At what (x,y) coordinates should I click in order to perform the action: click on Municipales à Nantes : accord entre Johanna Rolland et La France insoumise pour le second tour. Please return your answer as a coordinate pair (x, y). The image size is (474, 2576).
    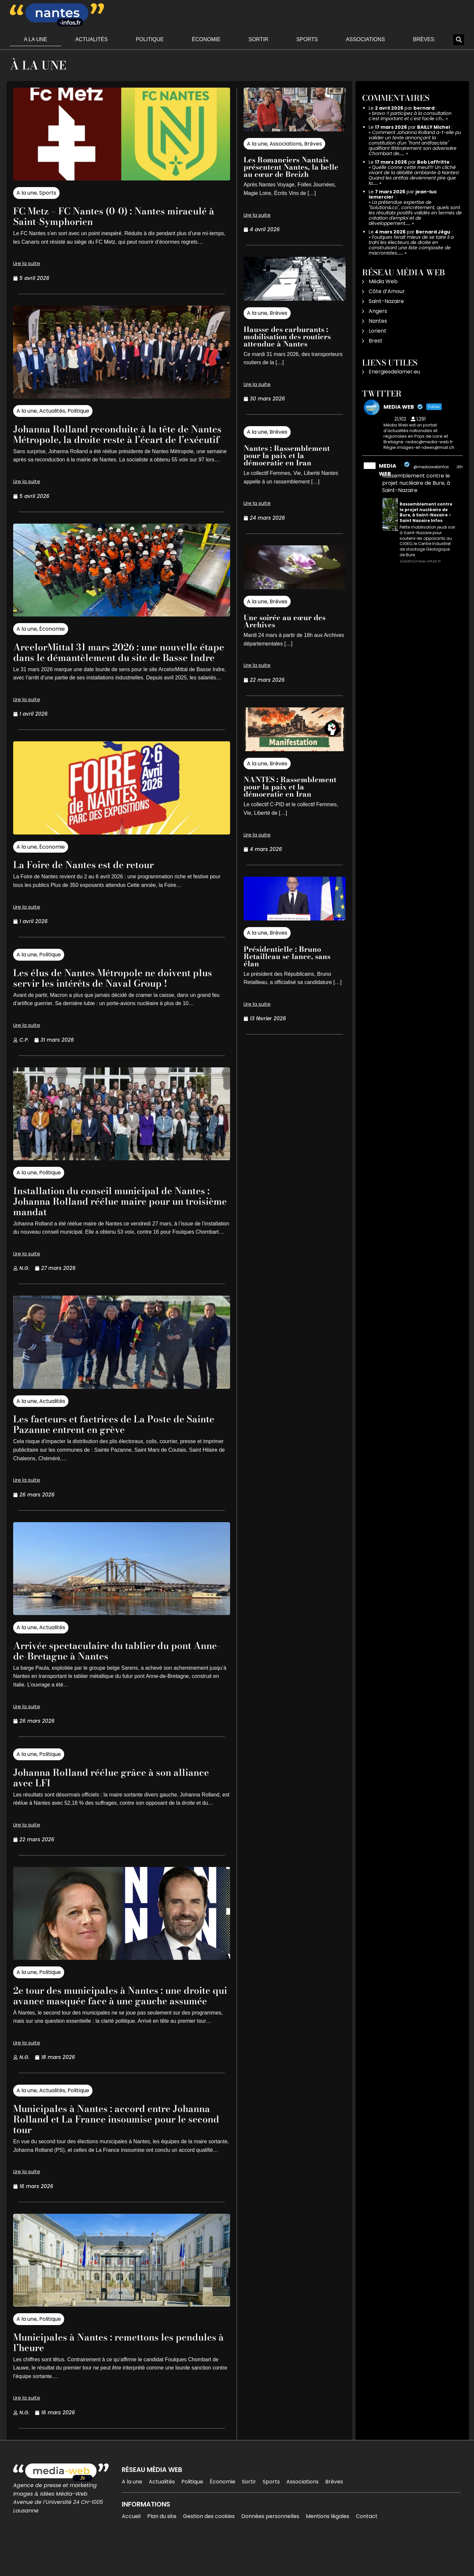
    Looking at the image, I should click on (114, 2150).